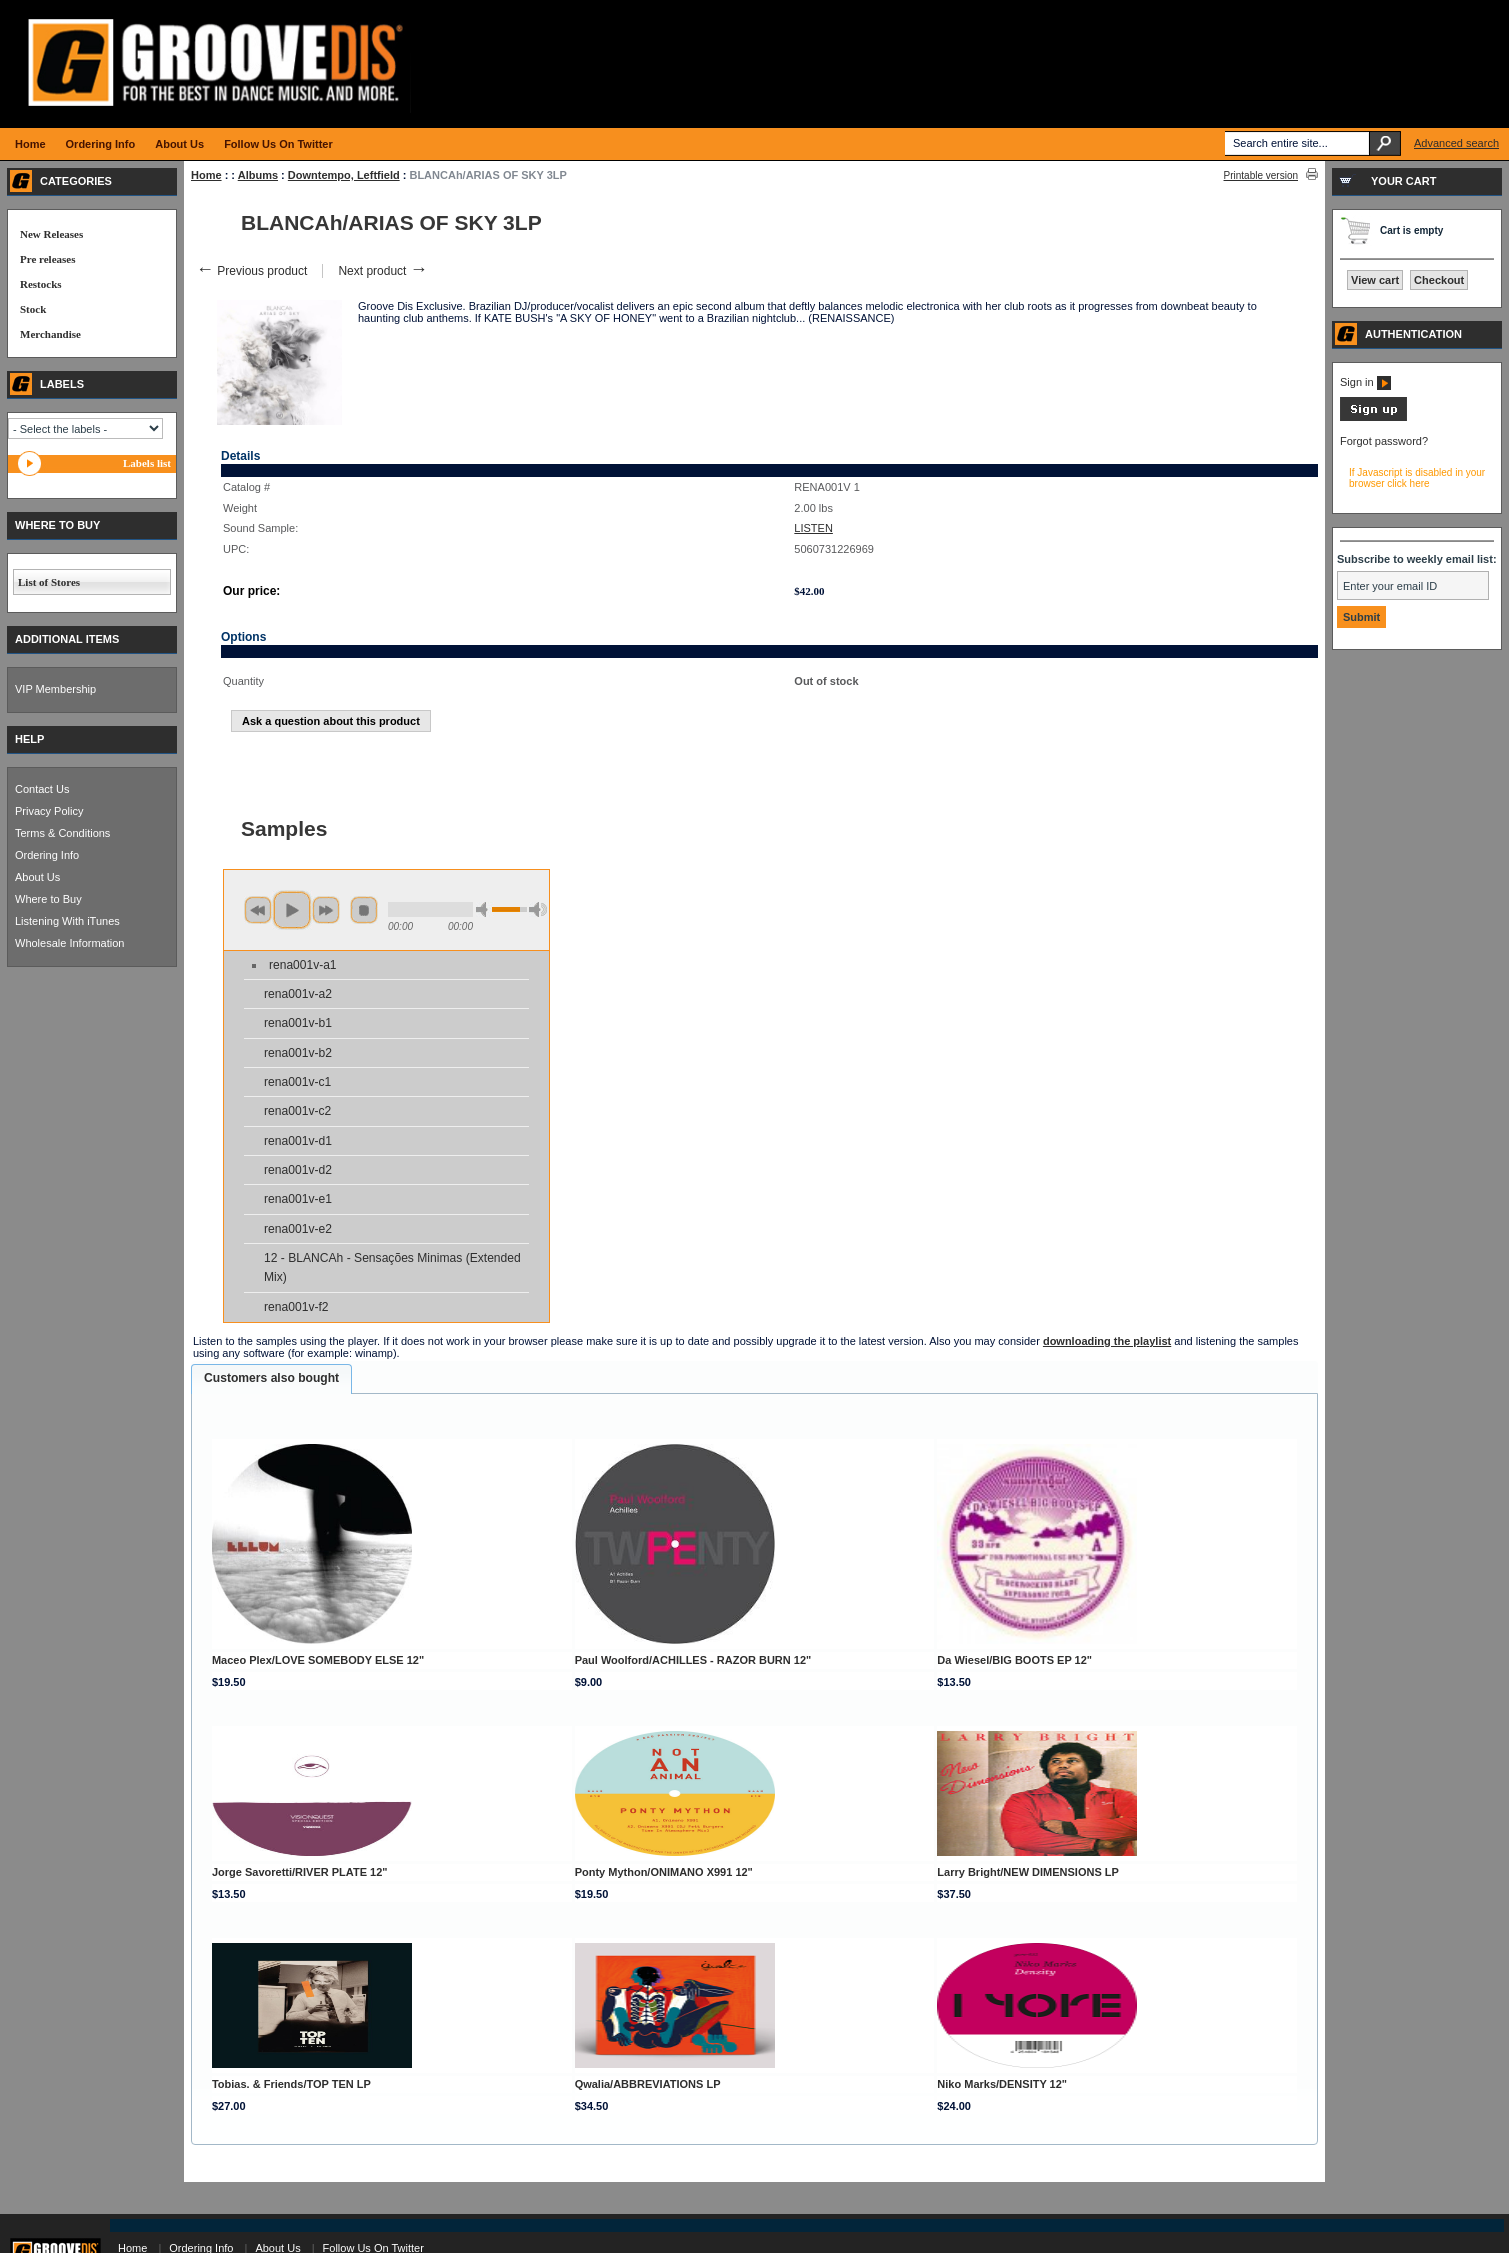 Image resolution: width=1509 pixels, height=2253 pixels. What do you see at coordinates (1028, 1872) in the screenshot?
I see `Larry Bright/NEW DIMENSIONS LP` at bounding box center [1028, 1872].